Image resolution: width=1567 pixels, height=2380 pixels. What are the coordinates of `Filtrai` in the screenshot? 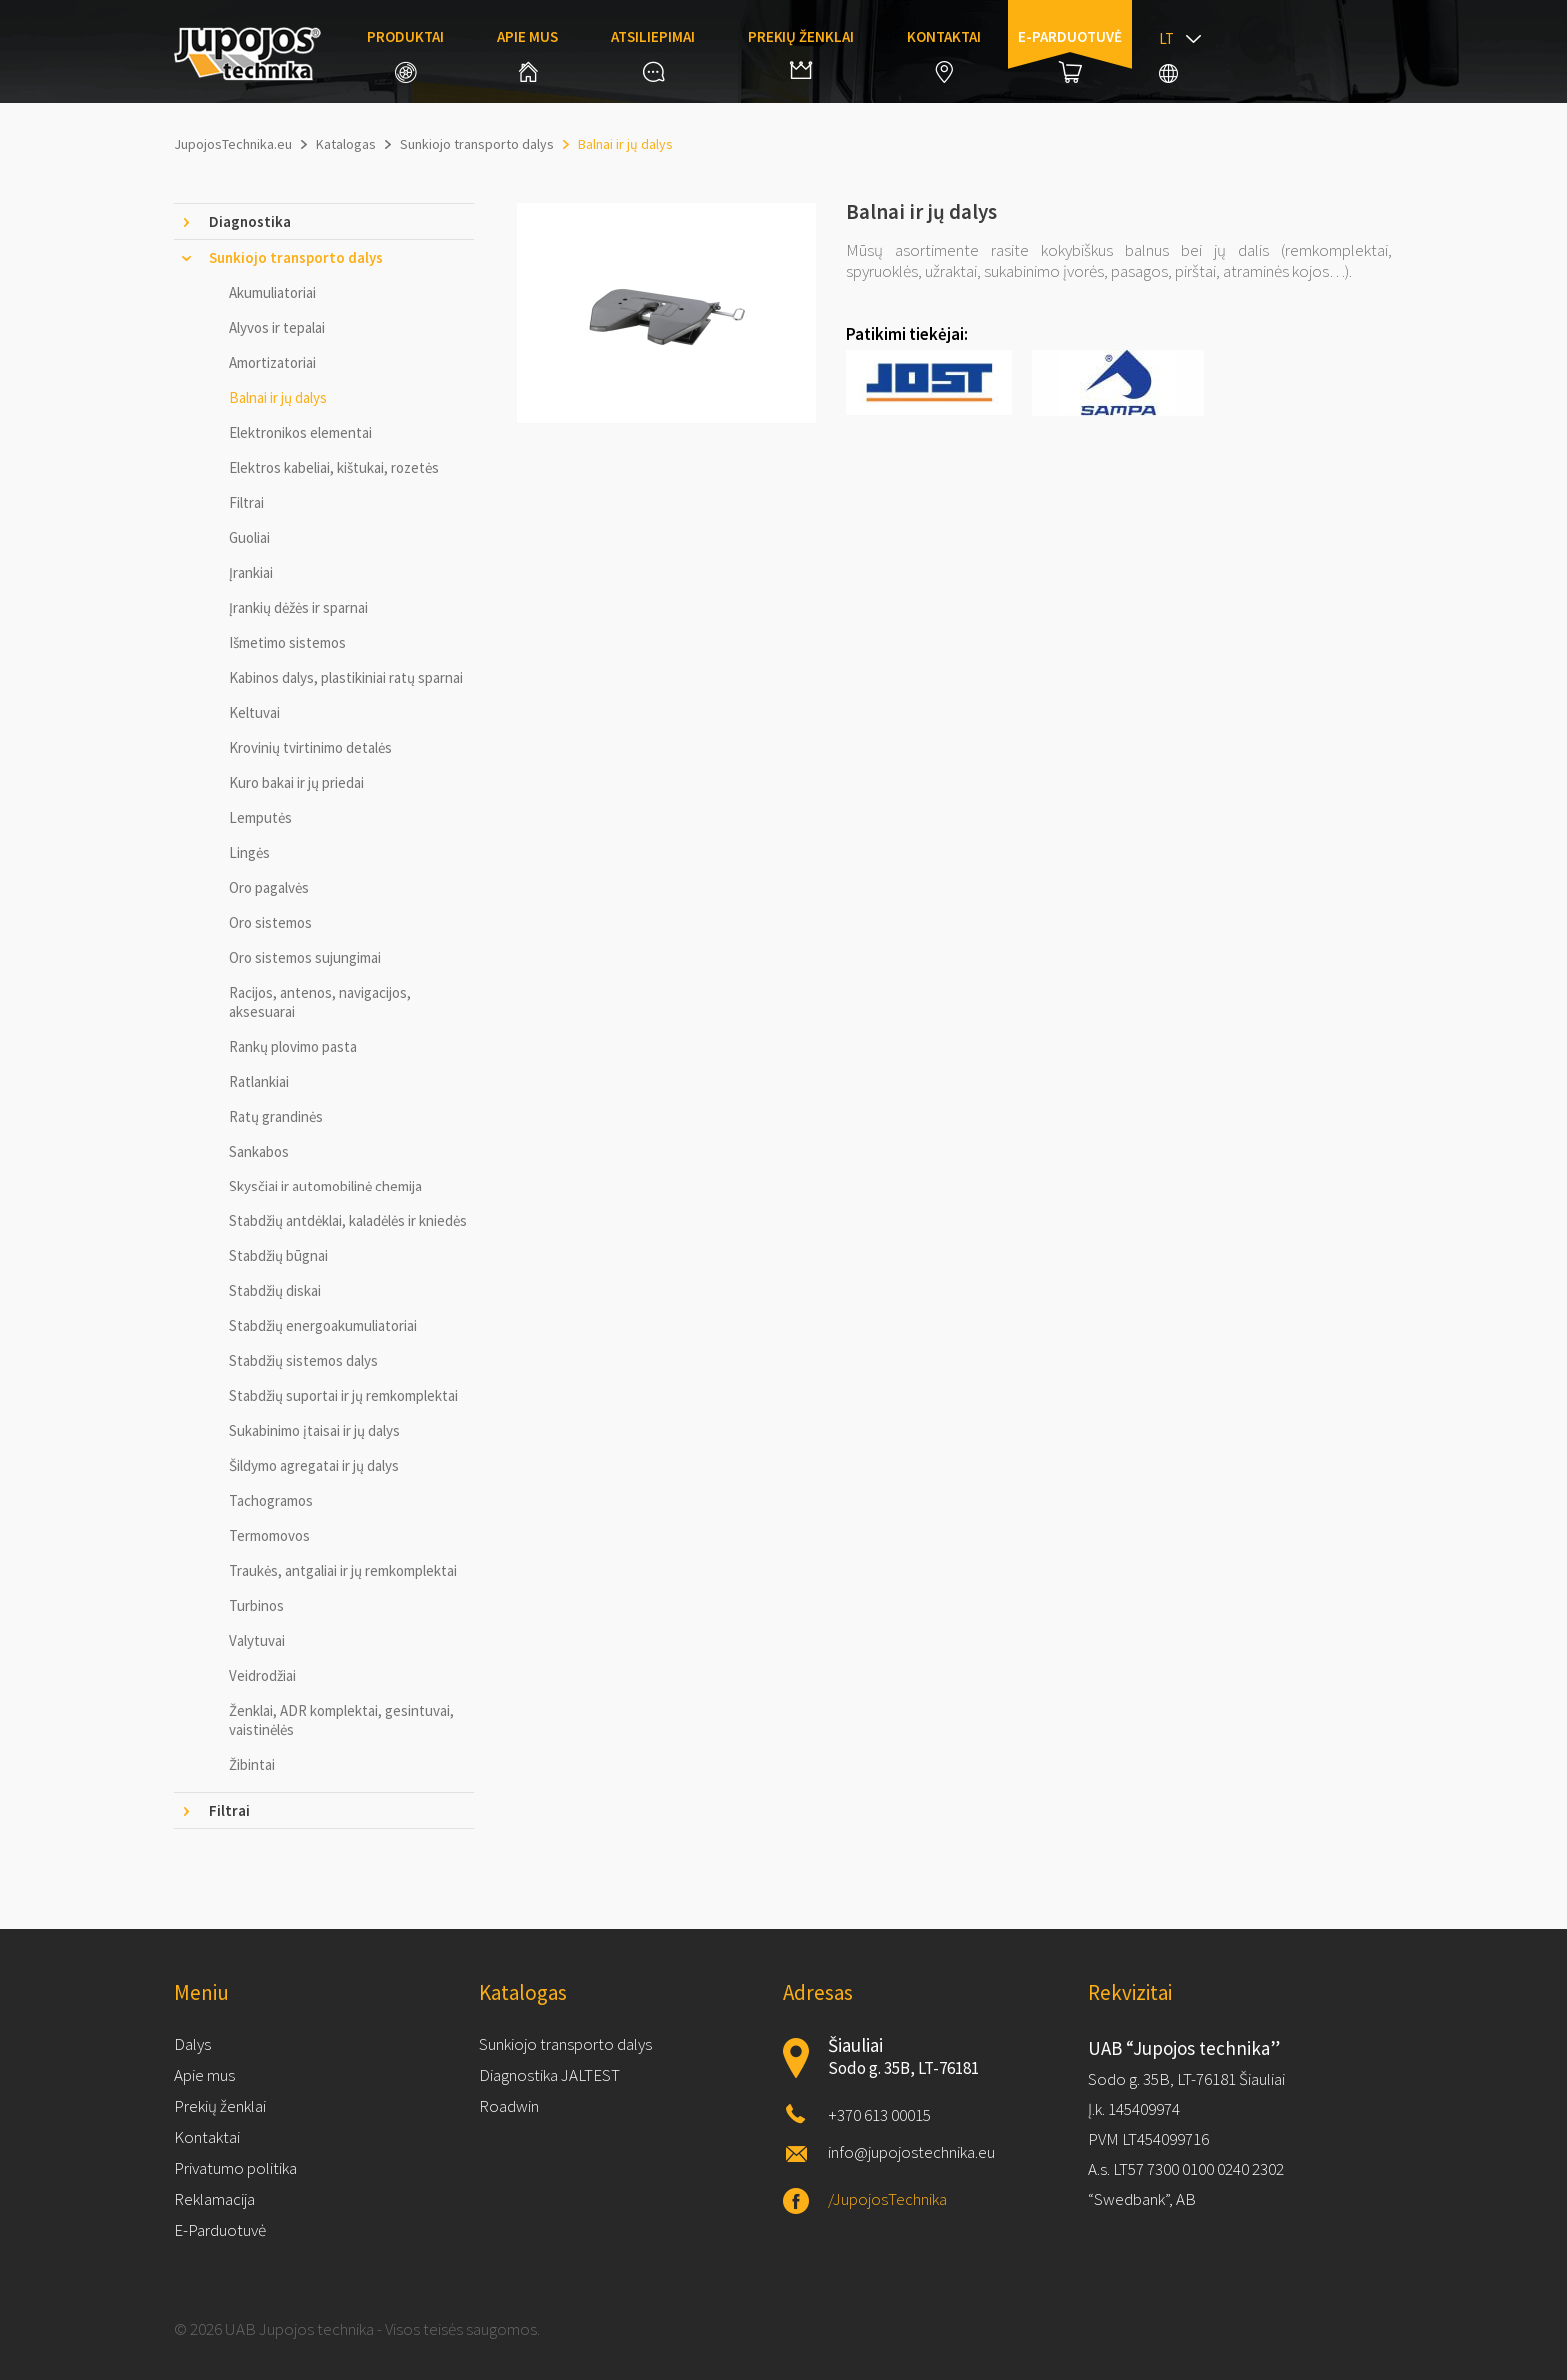 It's located at (246, 502).